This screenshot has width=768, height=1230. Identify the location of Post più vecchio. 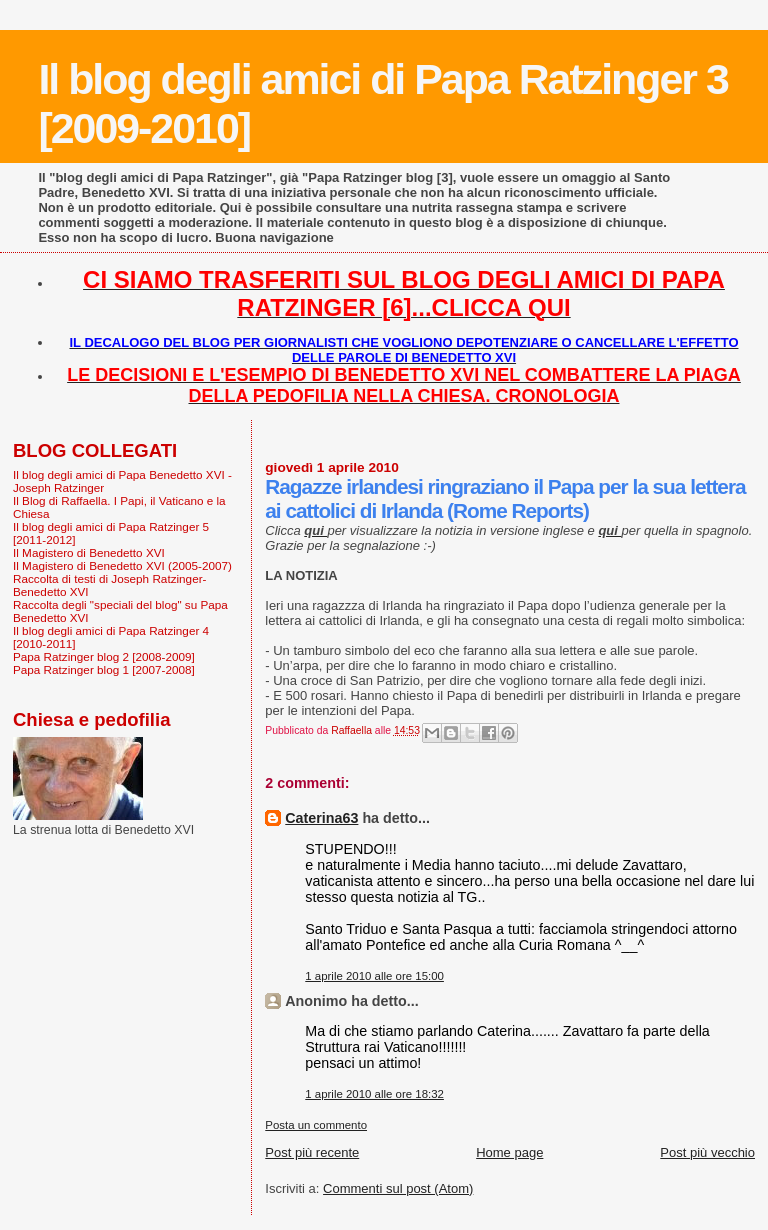
(707, 1152).